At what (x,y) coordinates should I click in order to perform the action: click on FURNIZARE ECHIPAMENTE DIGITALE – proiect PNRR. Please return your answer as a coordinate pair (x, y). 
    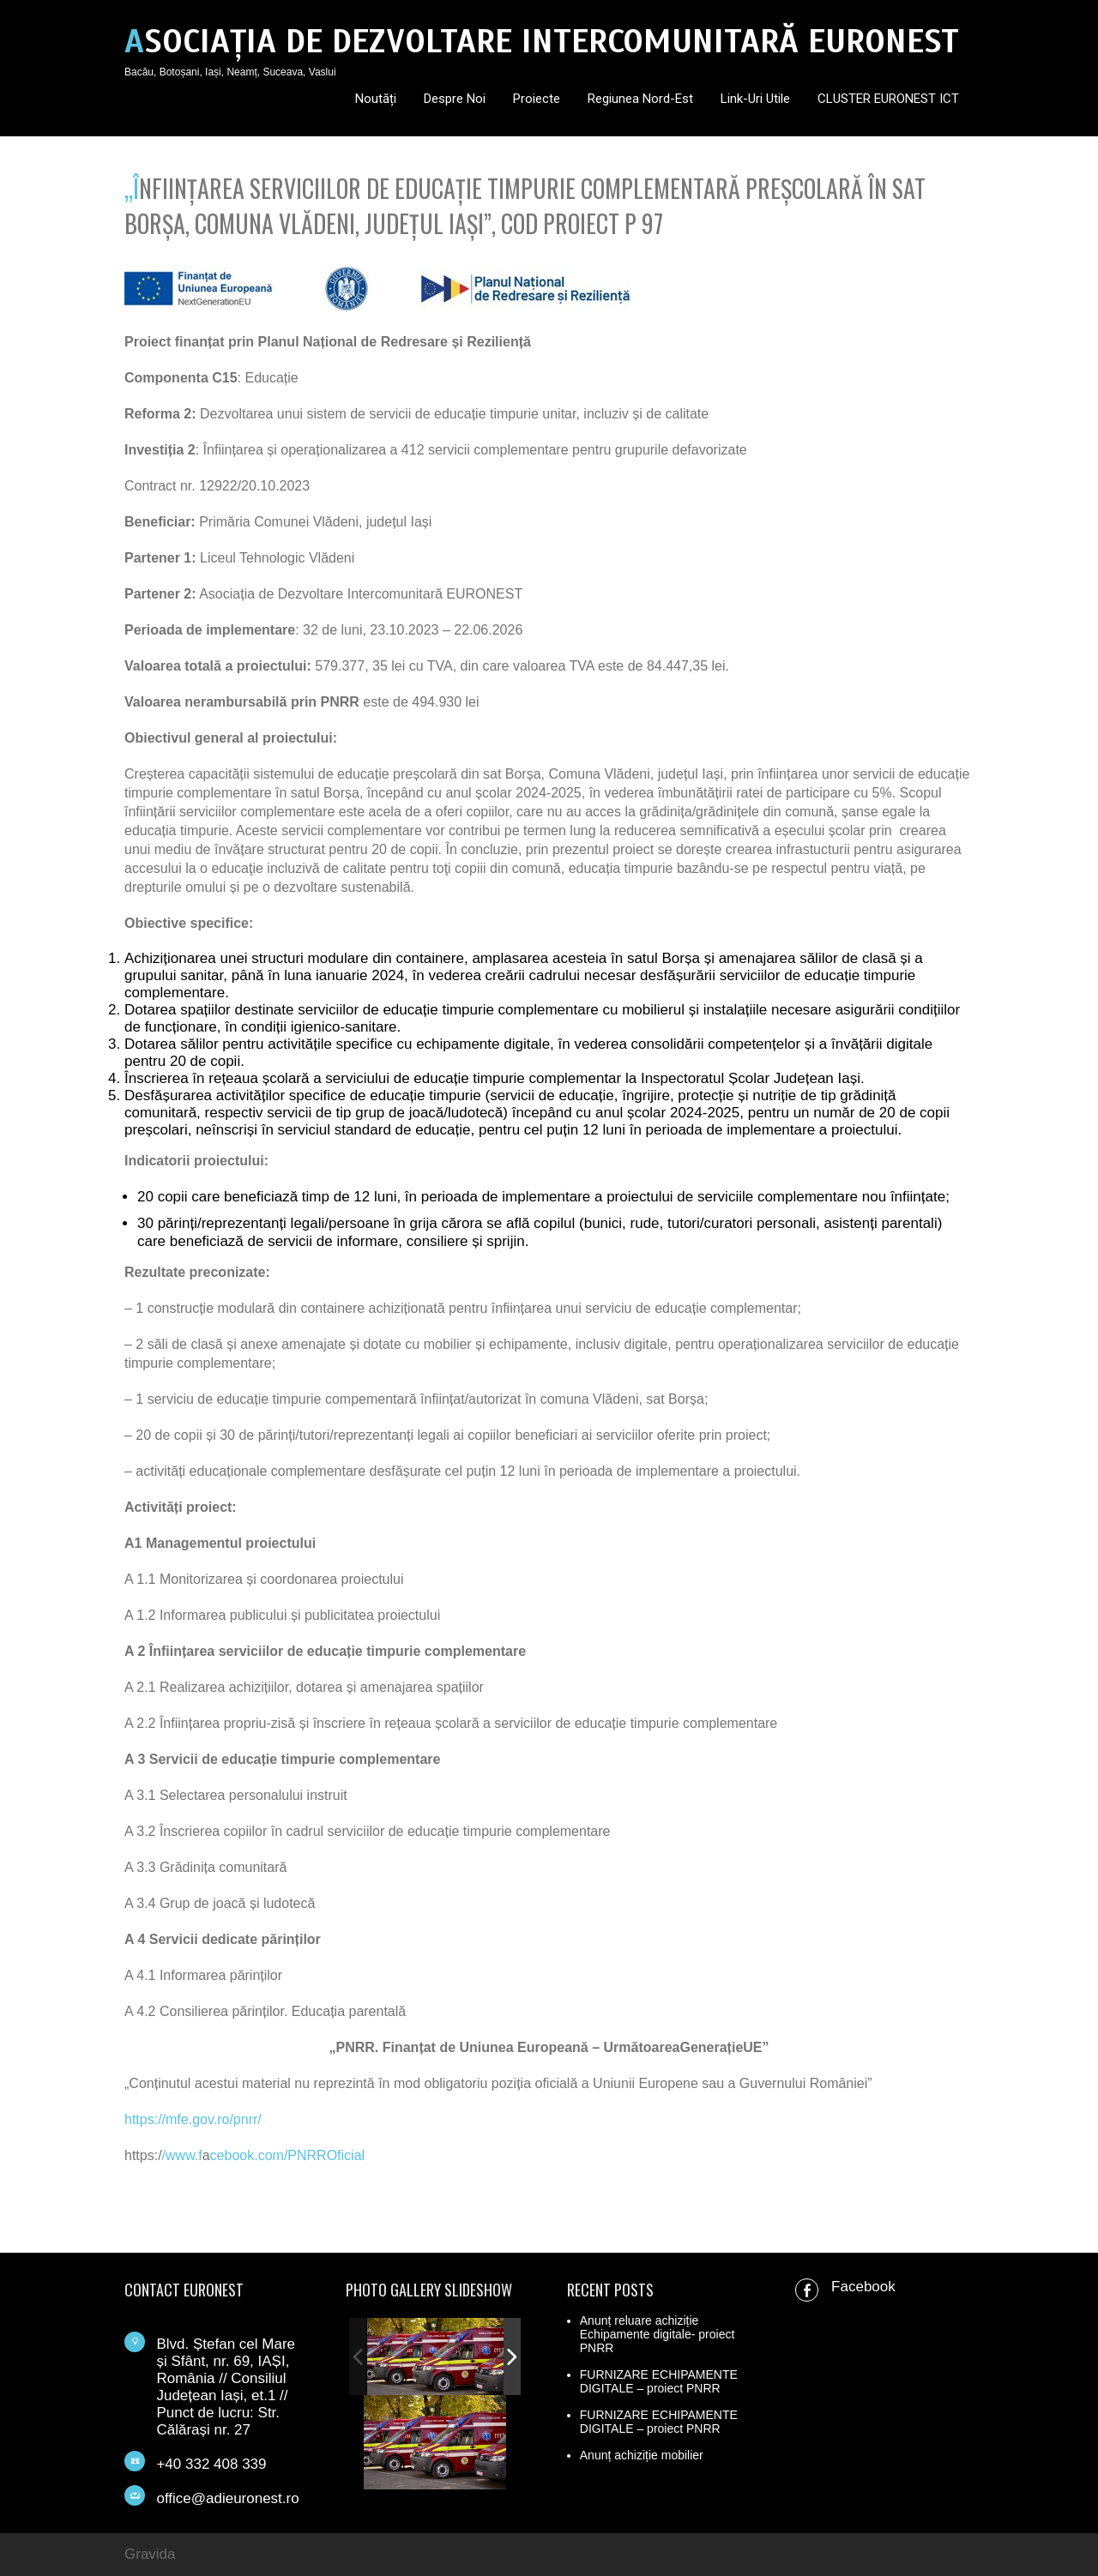
    Looking at the image, I should click on (659, 2381).